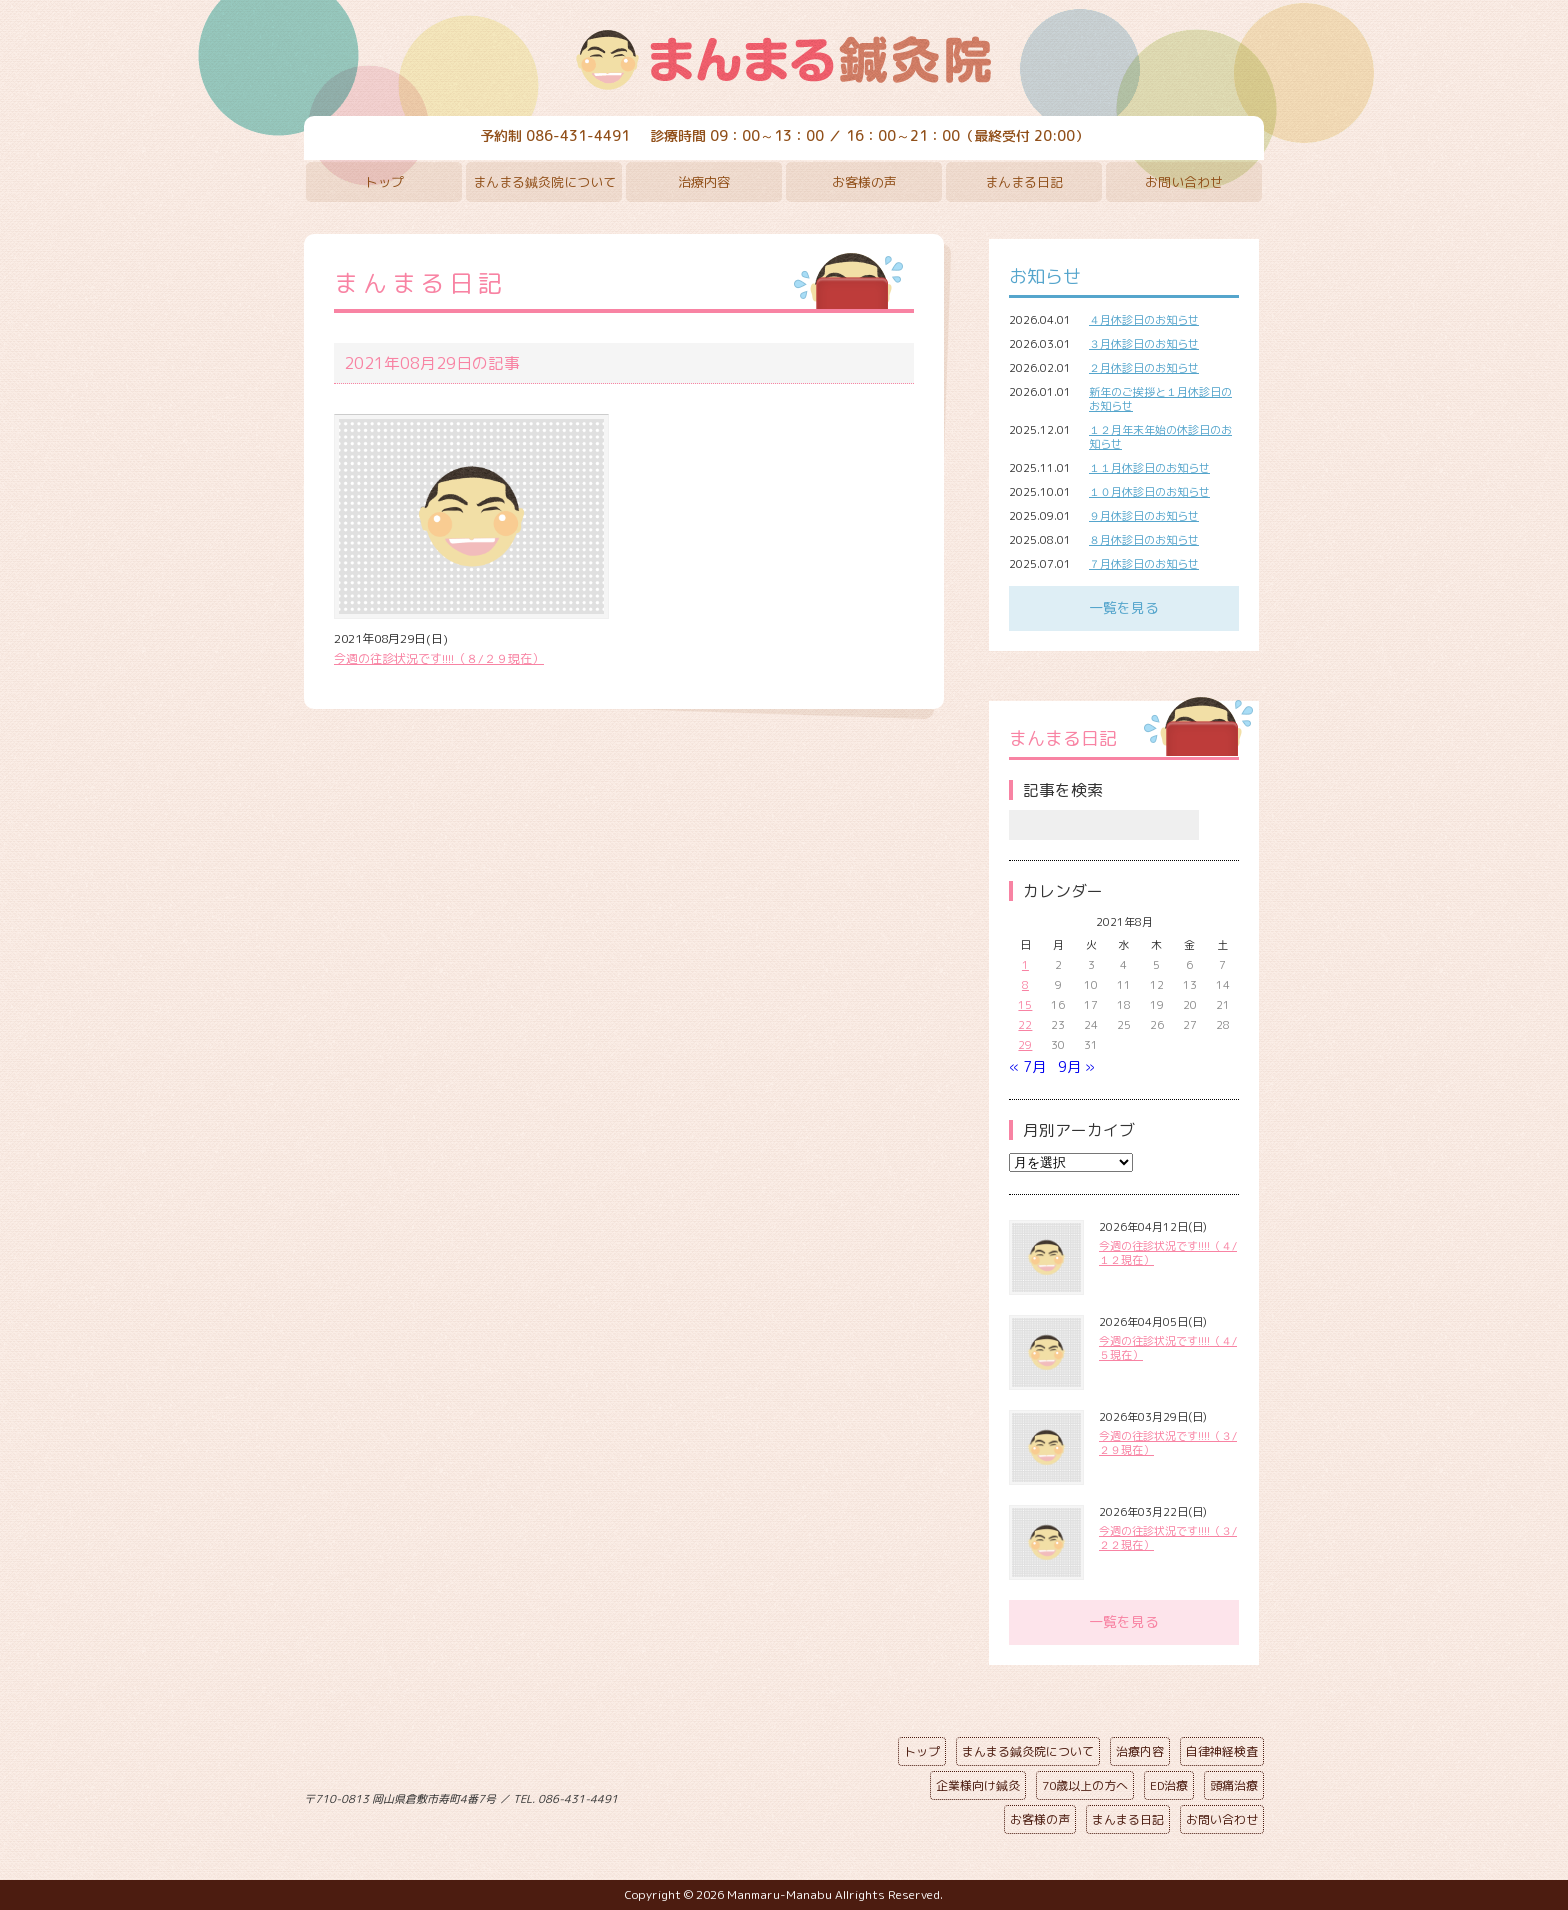 The image size is (1568, 1910). I want to click on 自律神経検査, so click(1222, 1751).